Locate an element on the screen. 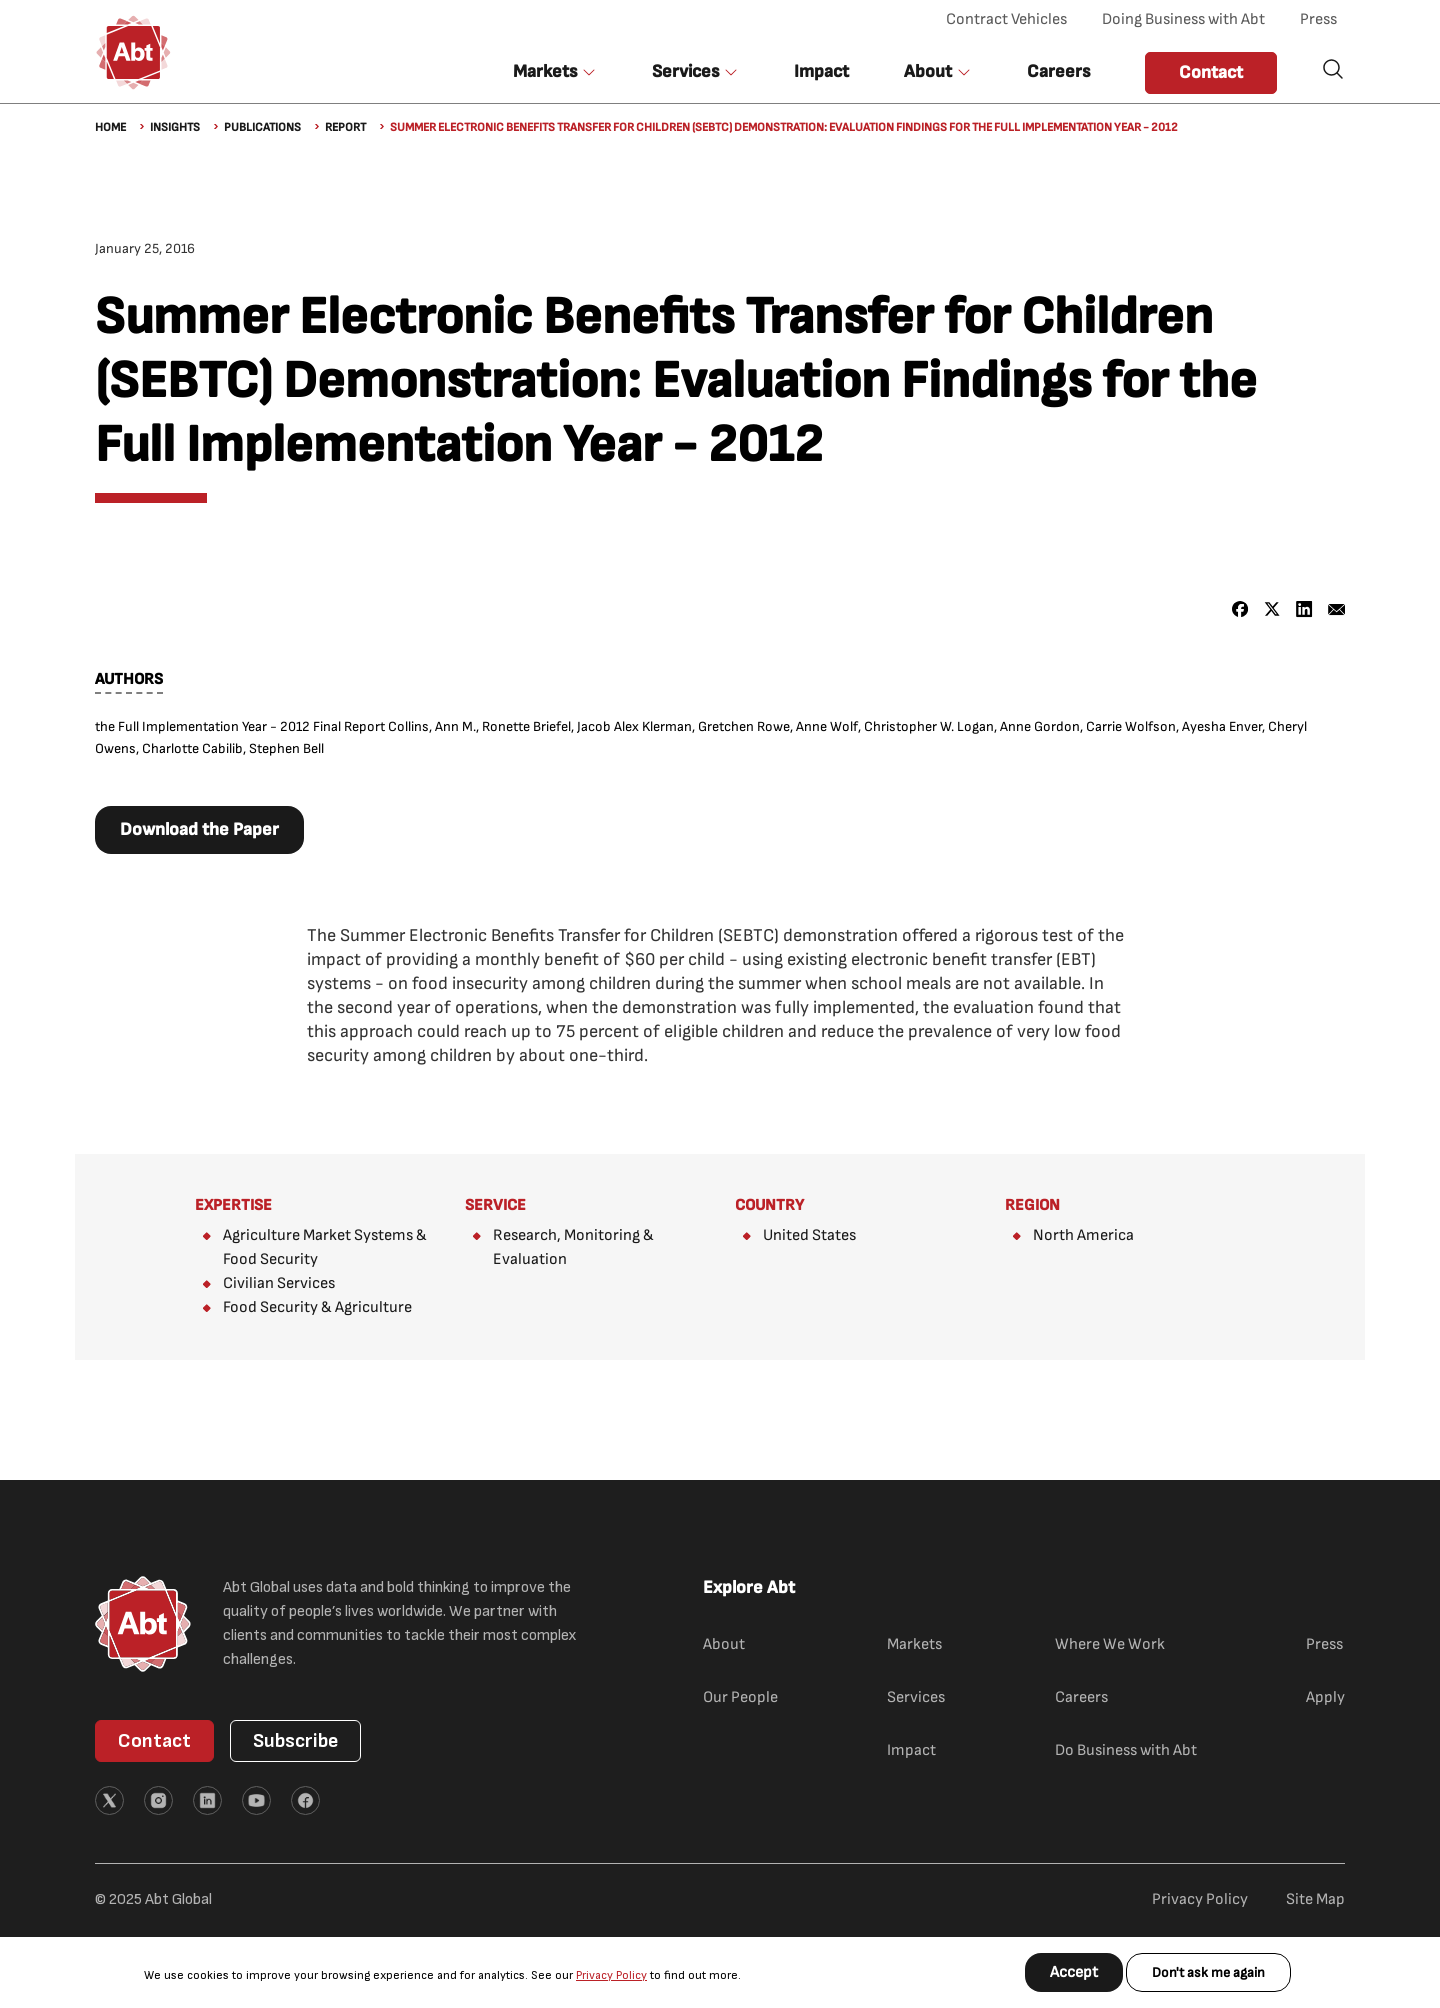  [Share to Facebook] is located at coordinates (1240, 609).